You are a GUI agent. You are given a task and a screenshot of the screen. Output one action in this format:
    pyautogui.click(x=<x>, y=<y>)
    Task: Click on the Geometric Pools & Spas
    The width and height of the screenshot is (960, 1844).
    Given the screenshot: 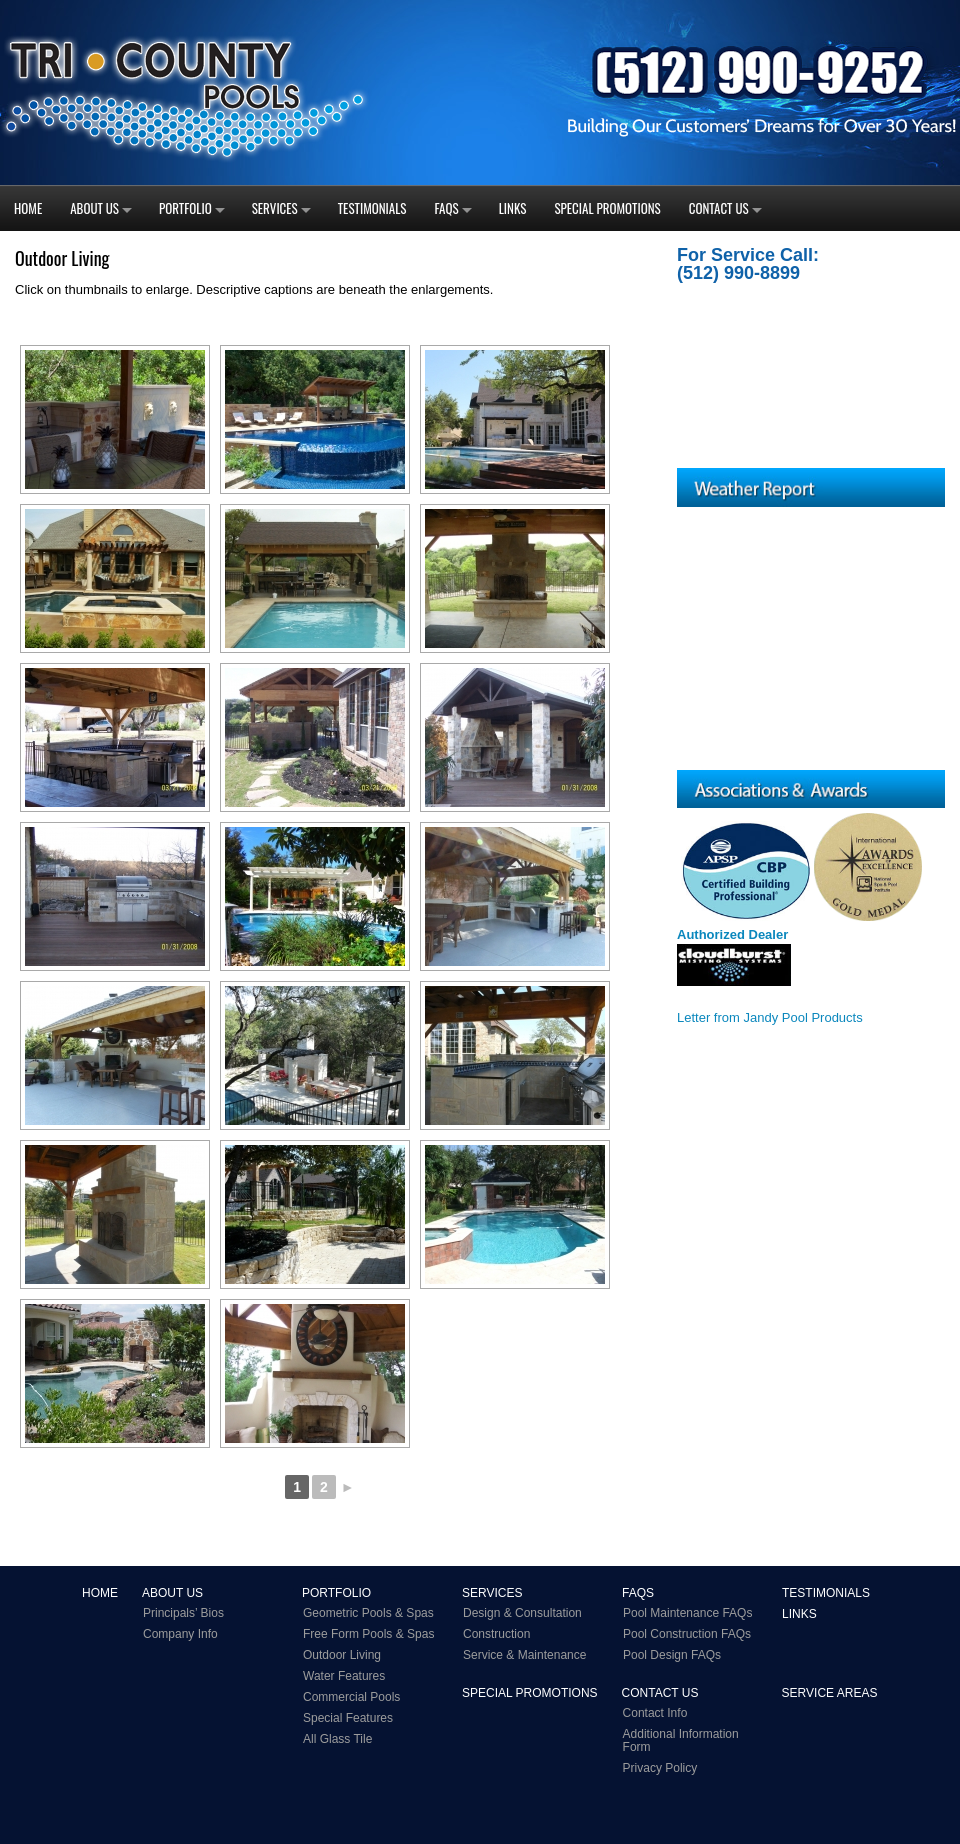 What is the action you would take?
    pyautogui.click(x=368, y=1613)
    